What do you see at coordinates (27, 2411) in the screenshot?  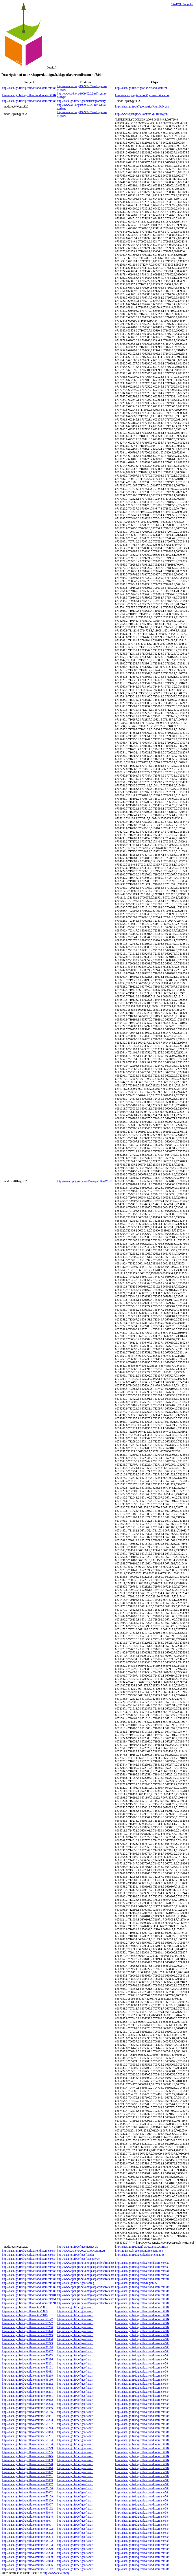 I see `http://data.ign.fr/id/geofla/commune/58155` at bounding box center [27, 2411].